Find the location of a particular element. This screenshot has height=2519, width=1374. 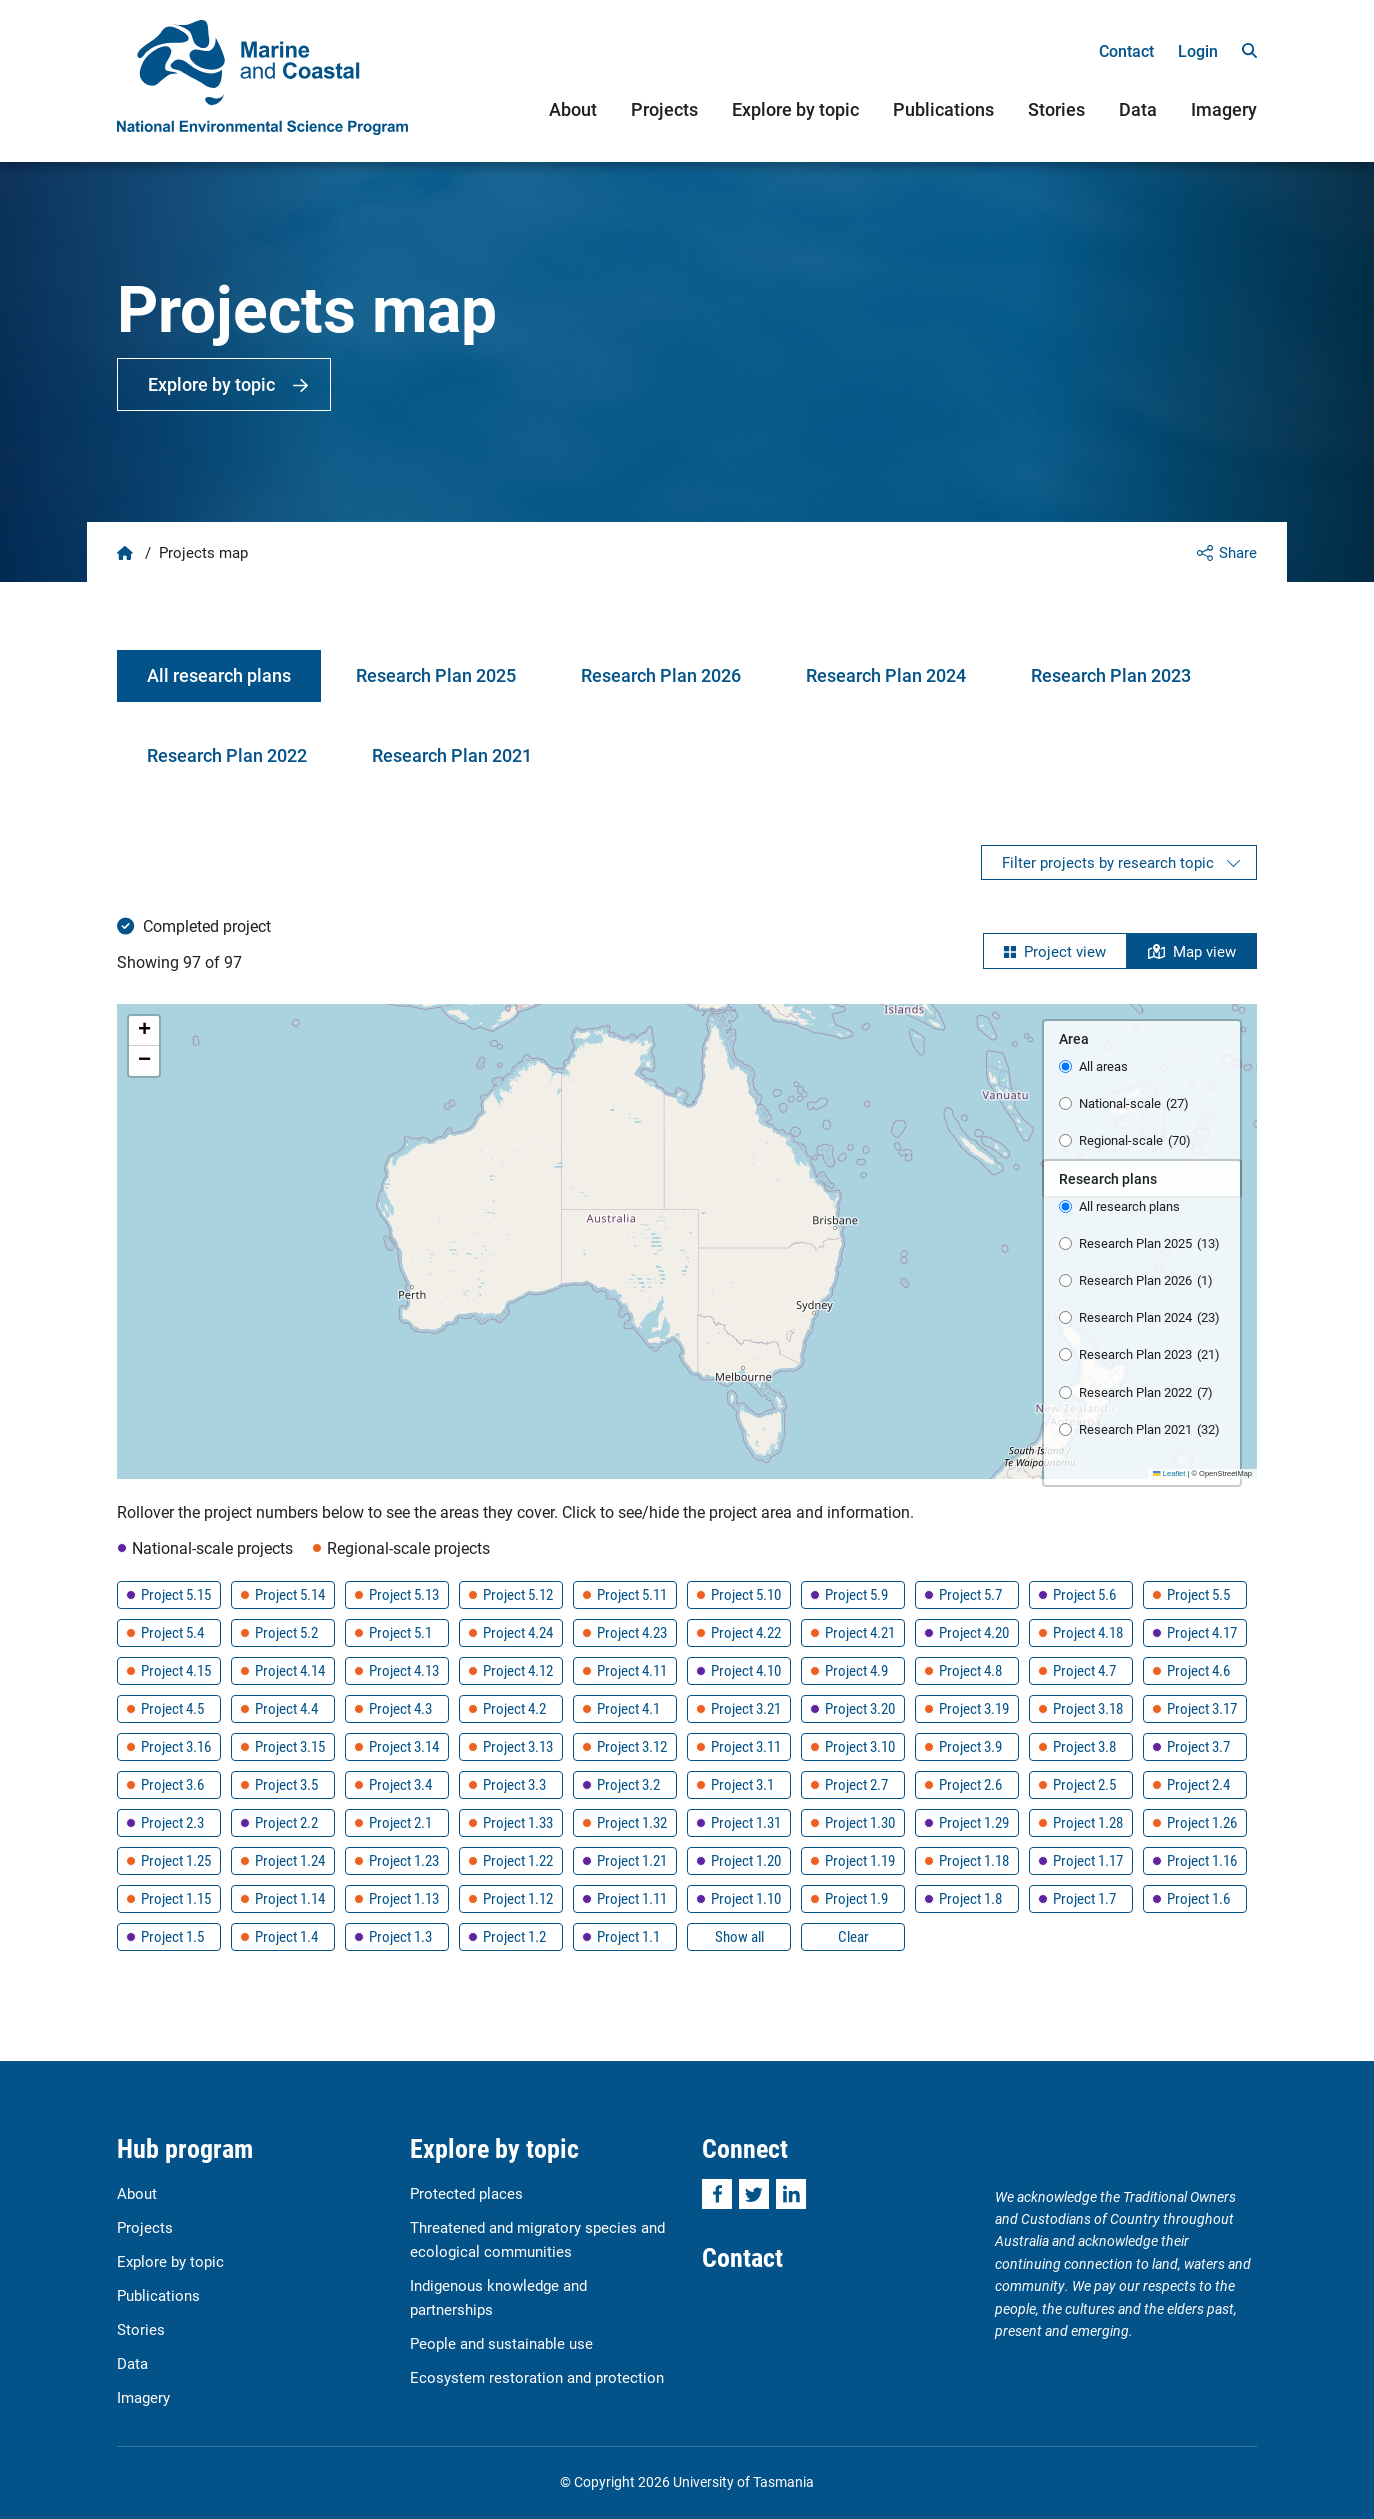

Project 3.4 is located at coordinates (400, 1784).